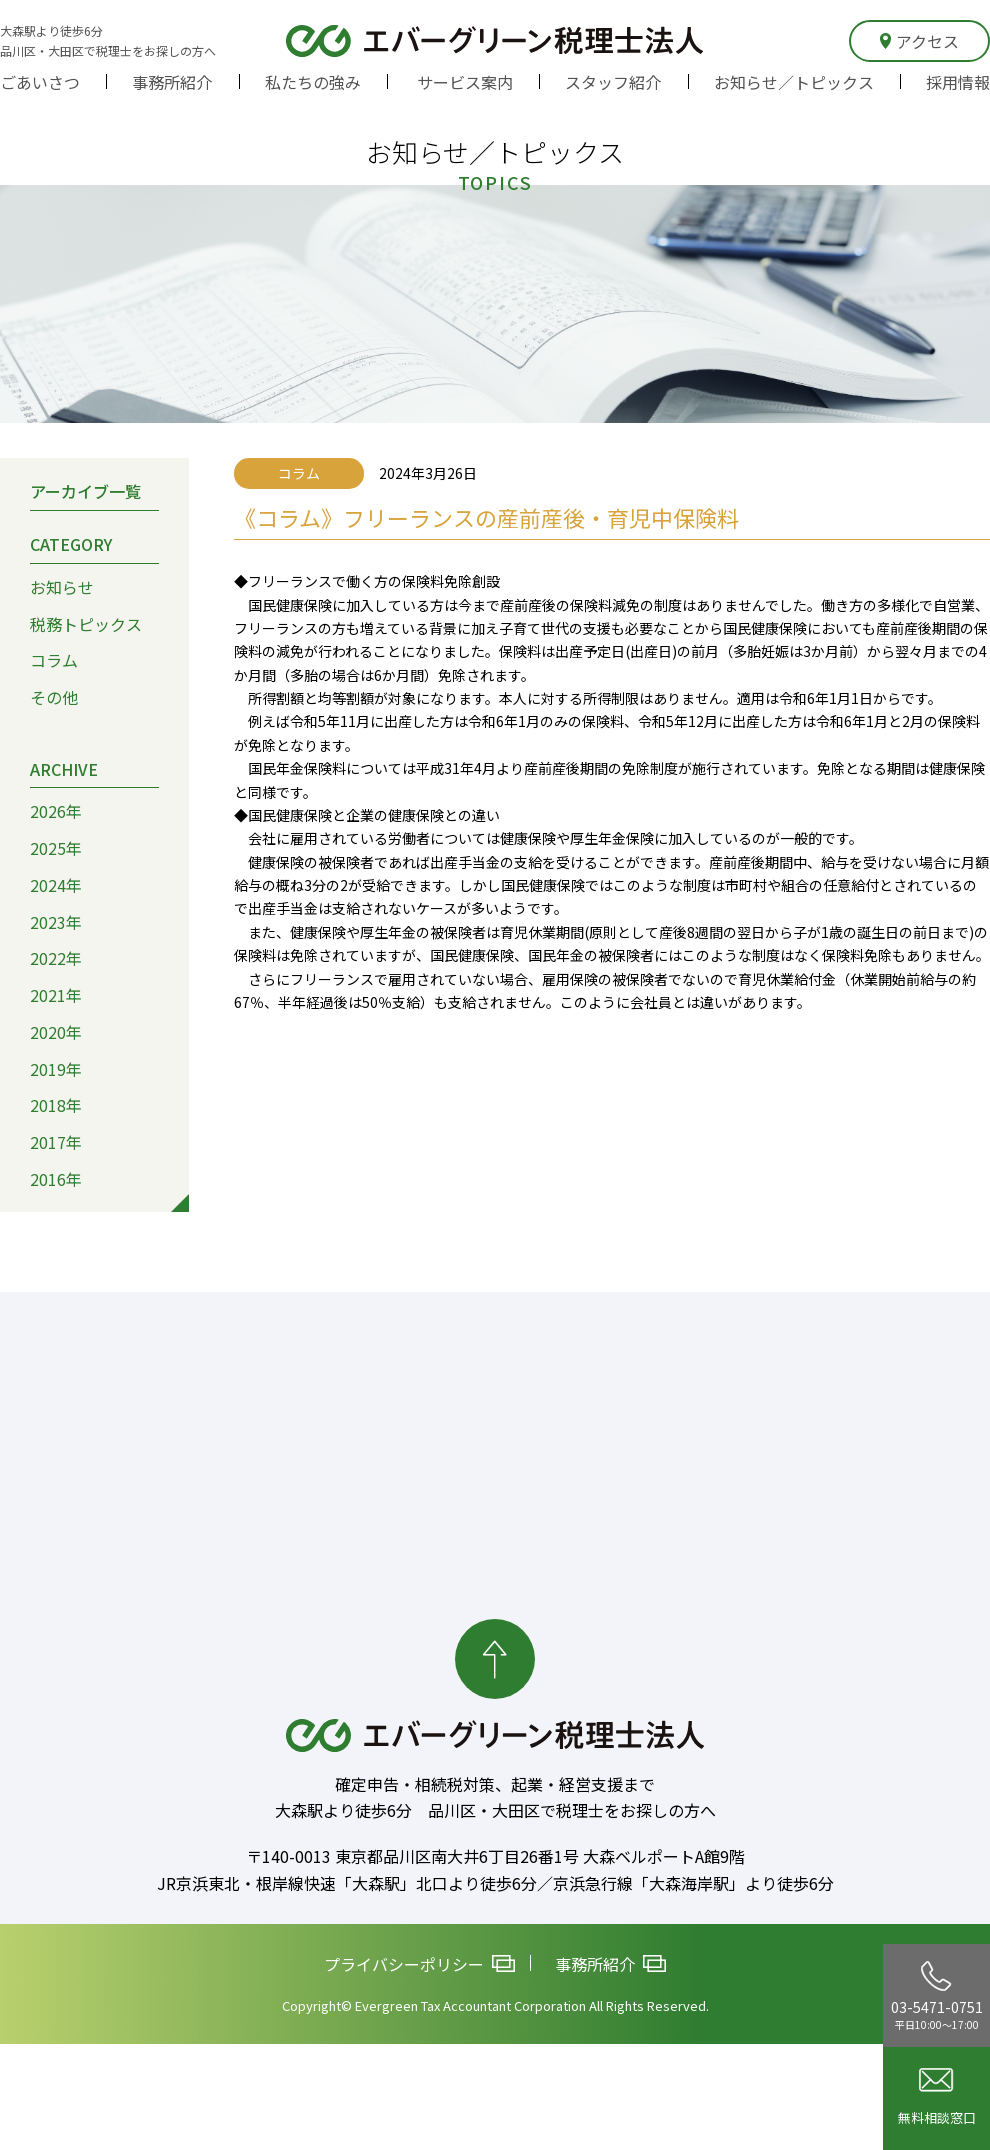  Describe the element at coordinates (313, 82) in the screenshot. I see `私たちの強み` at that location.